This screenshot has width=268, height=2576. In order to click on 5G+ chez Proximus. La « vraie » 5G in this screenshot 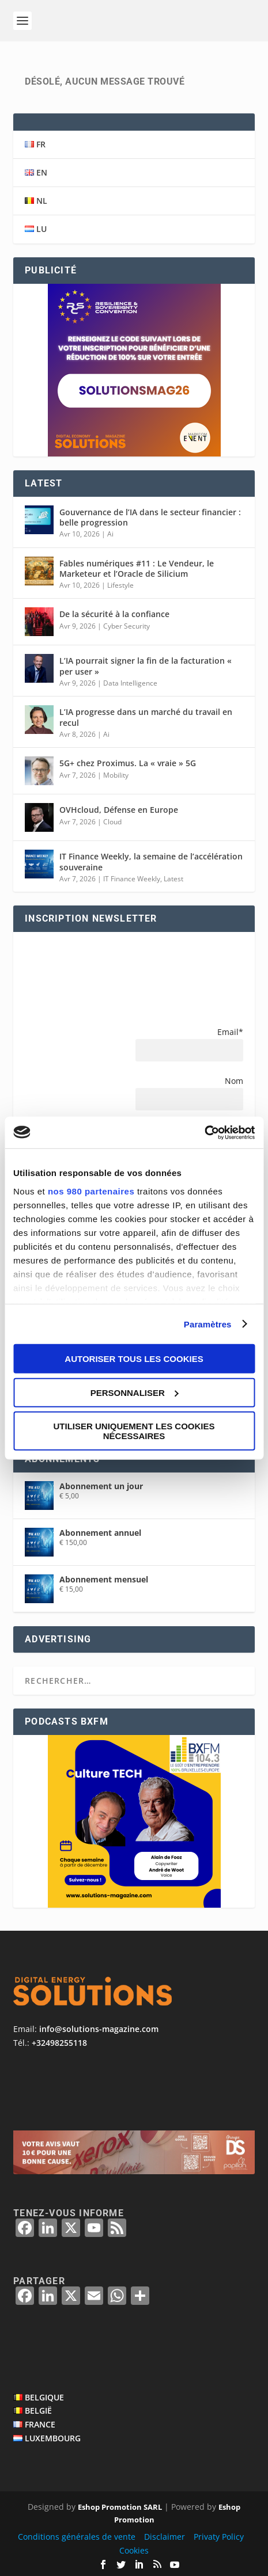, I will do `click(127, 763)`.